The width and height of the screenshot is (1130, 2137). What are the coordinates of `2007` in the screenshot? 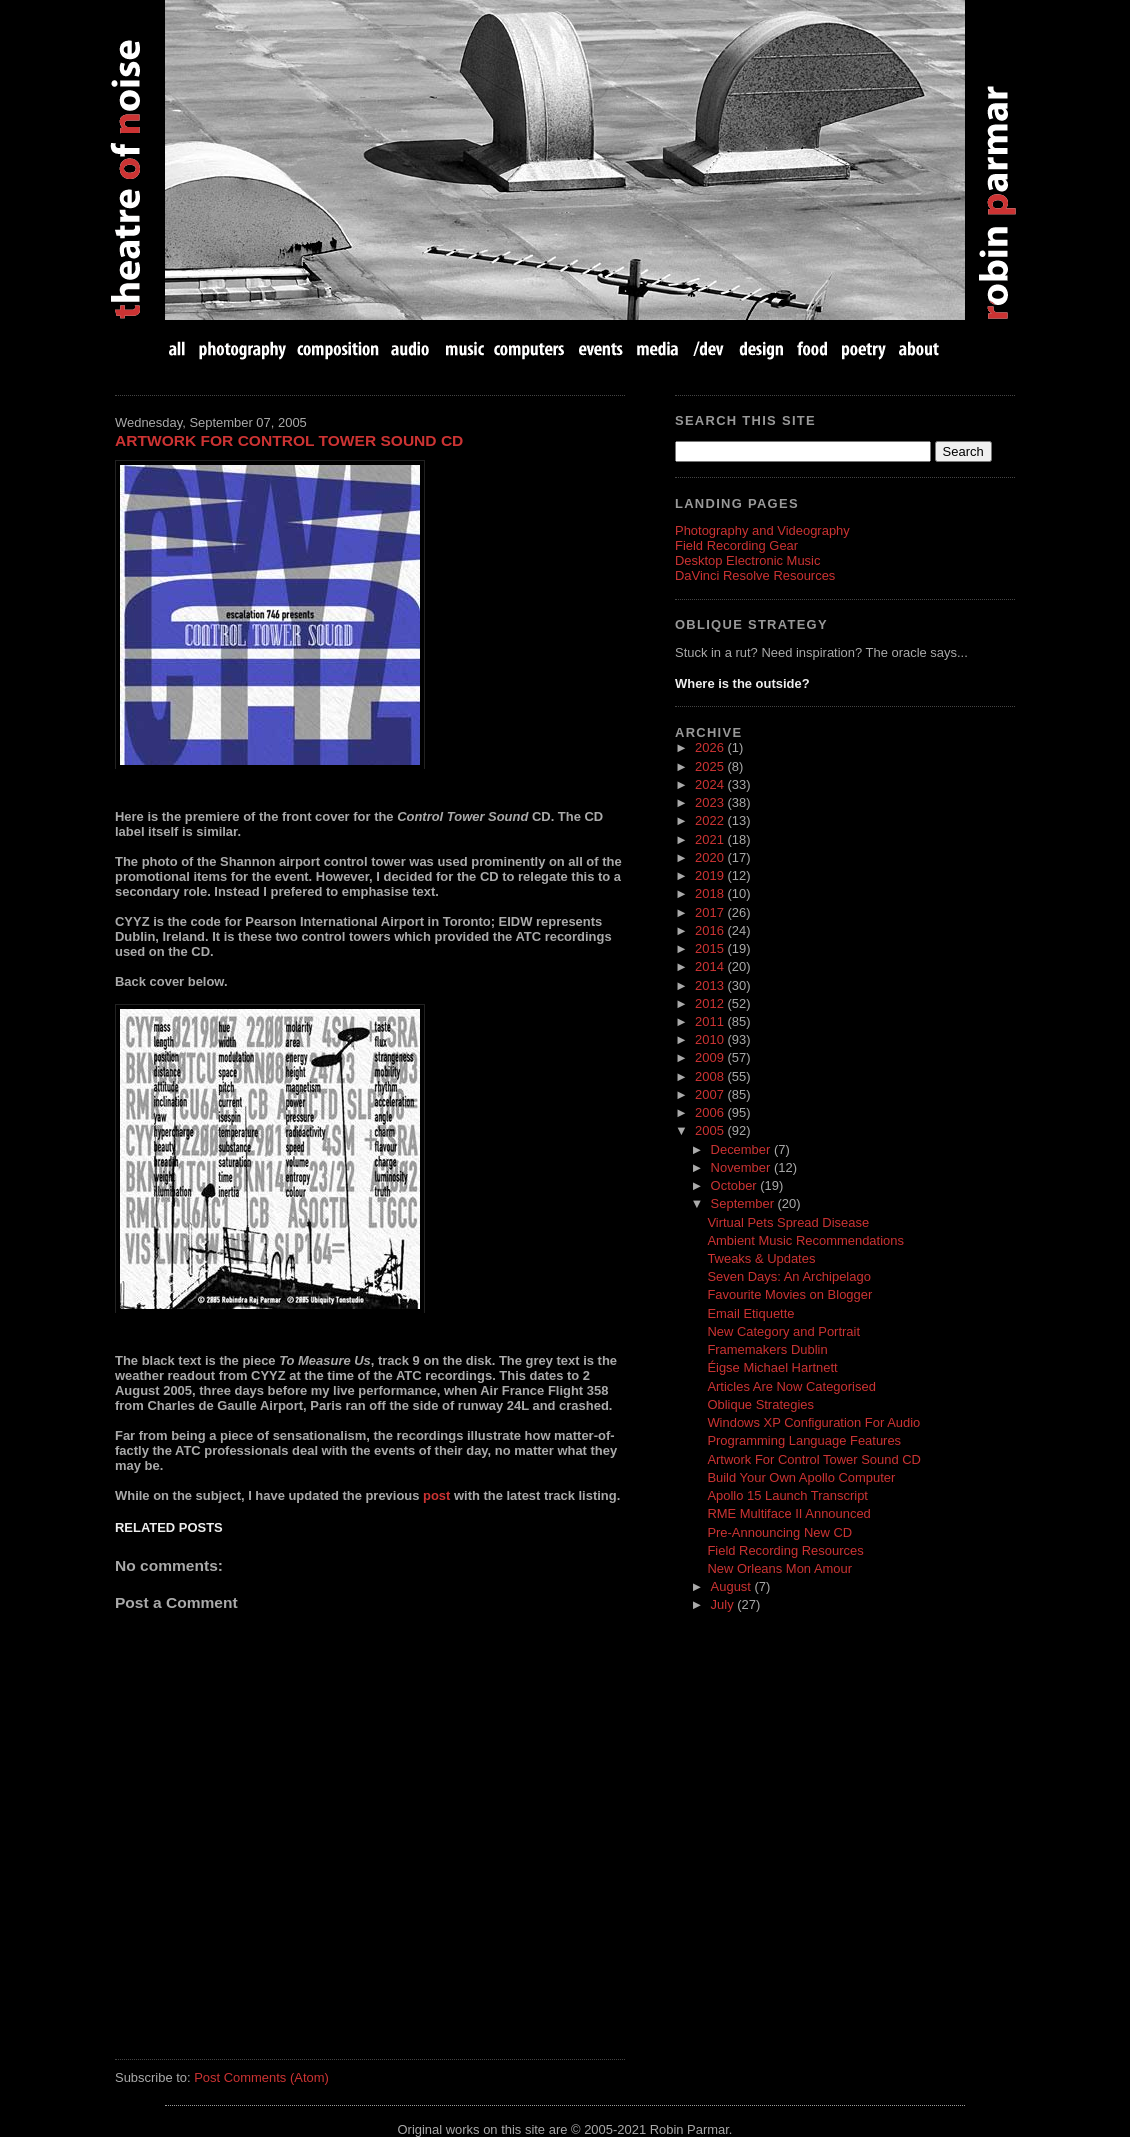 It's located at (711, 1094).